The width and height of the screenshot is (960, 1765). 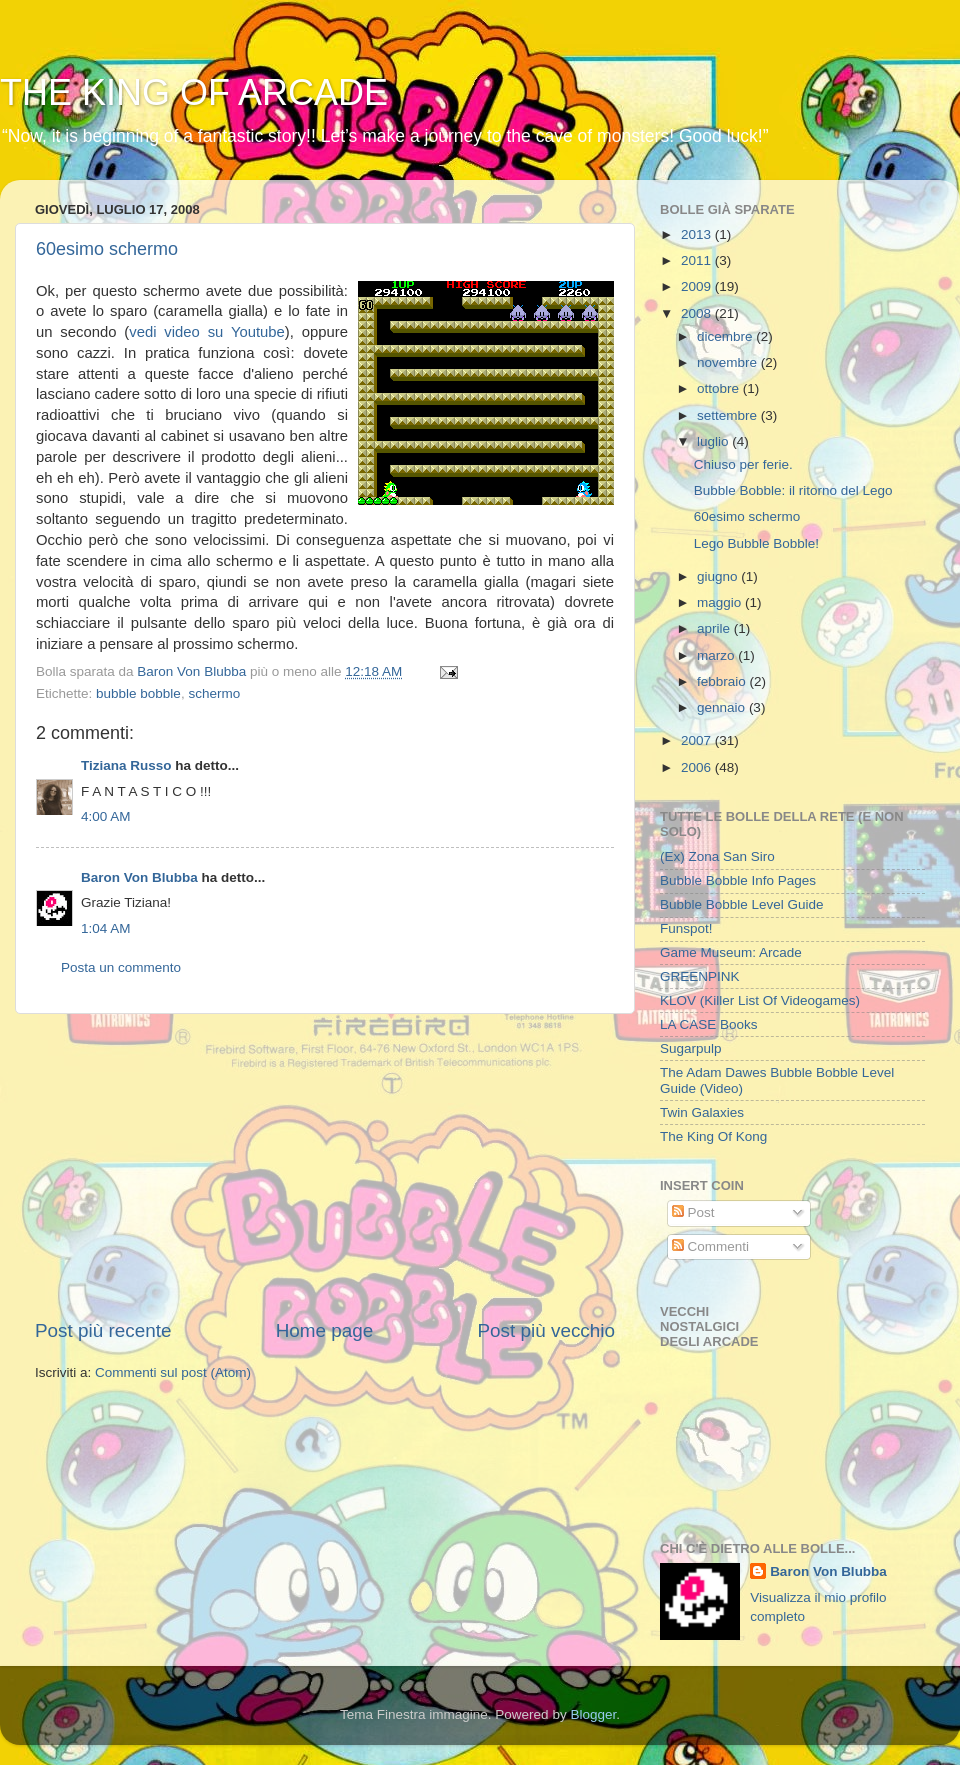 I want to click on [Advertisement], so click(x=325, y=1166).